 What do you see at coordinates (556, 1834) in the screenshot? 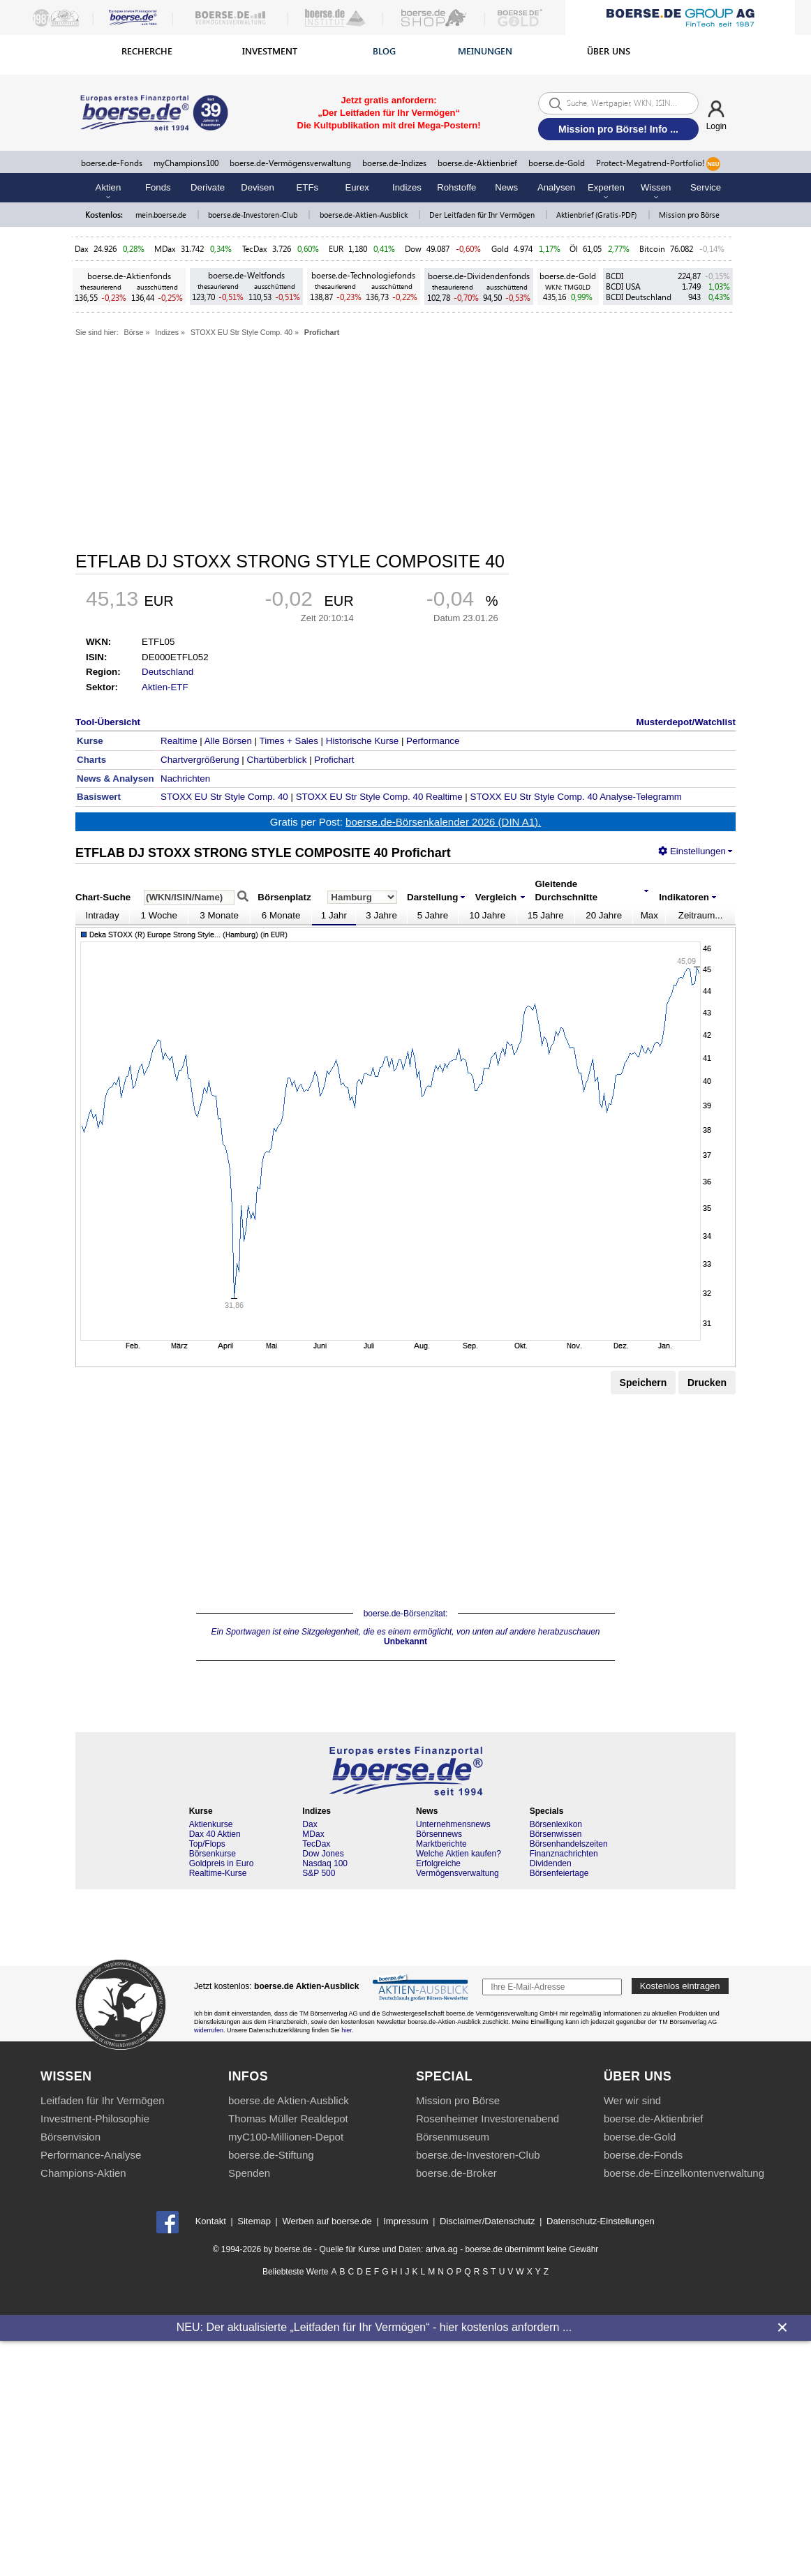
I see `Börsenwissen` at bounding box center [556, 1834].